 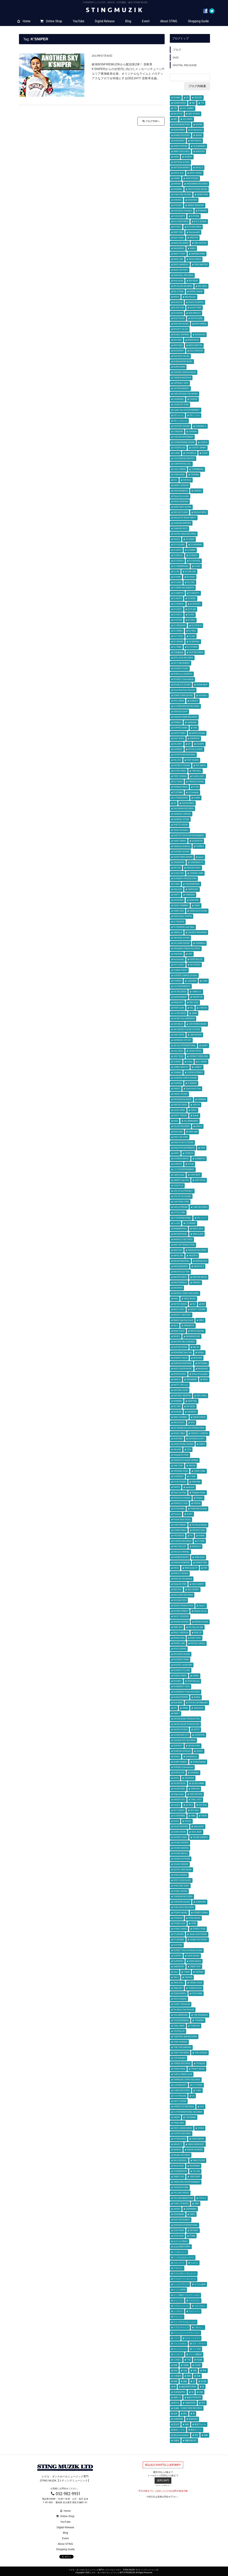 I want to click on TEAM BLOCKA [TEAM BLOCKA (2個の項目)], so click(x=195, y=1988).